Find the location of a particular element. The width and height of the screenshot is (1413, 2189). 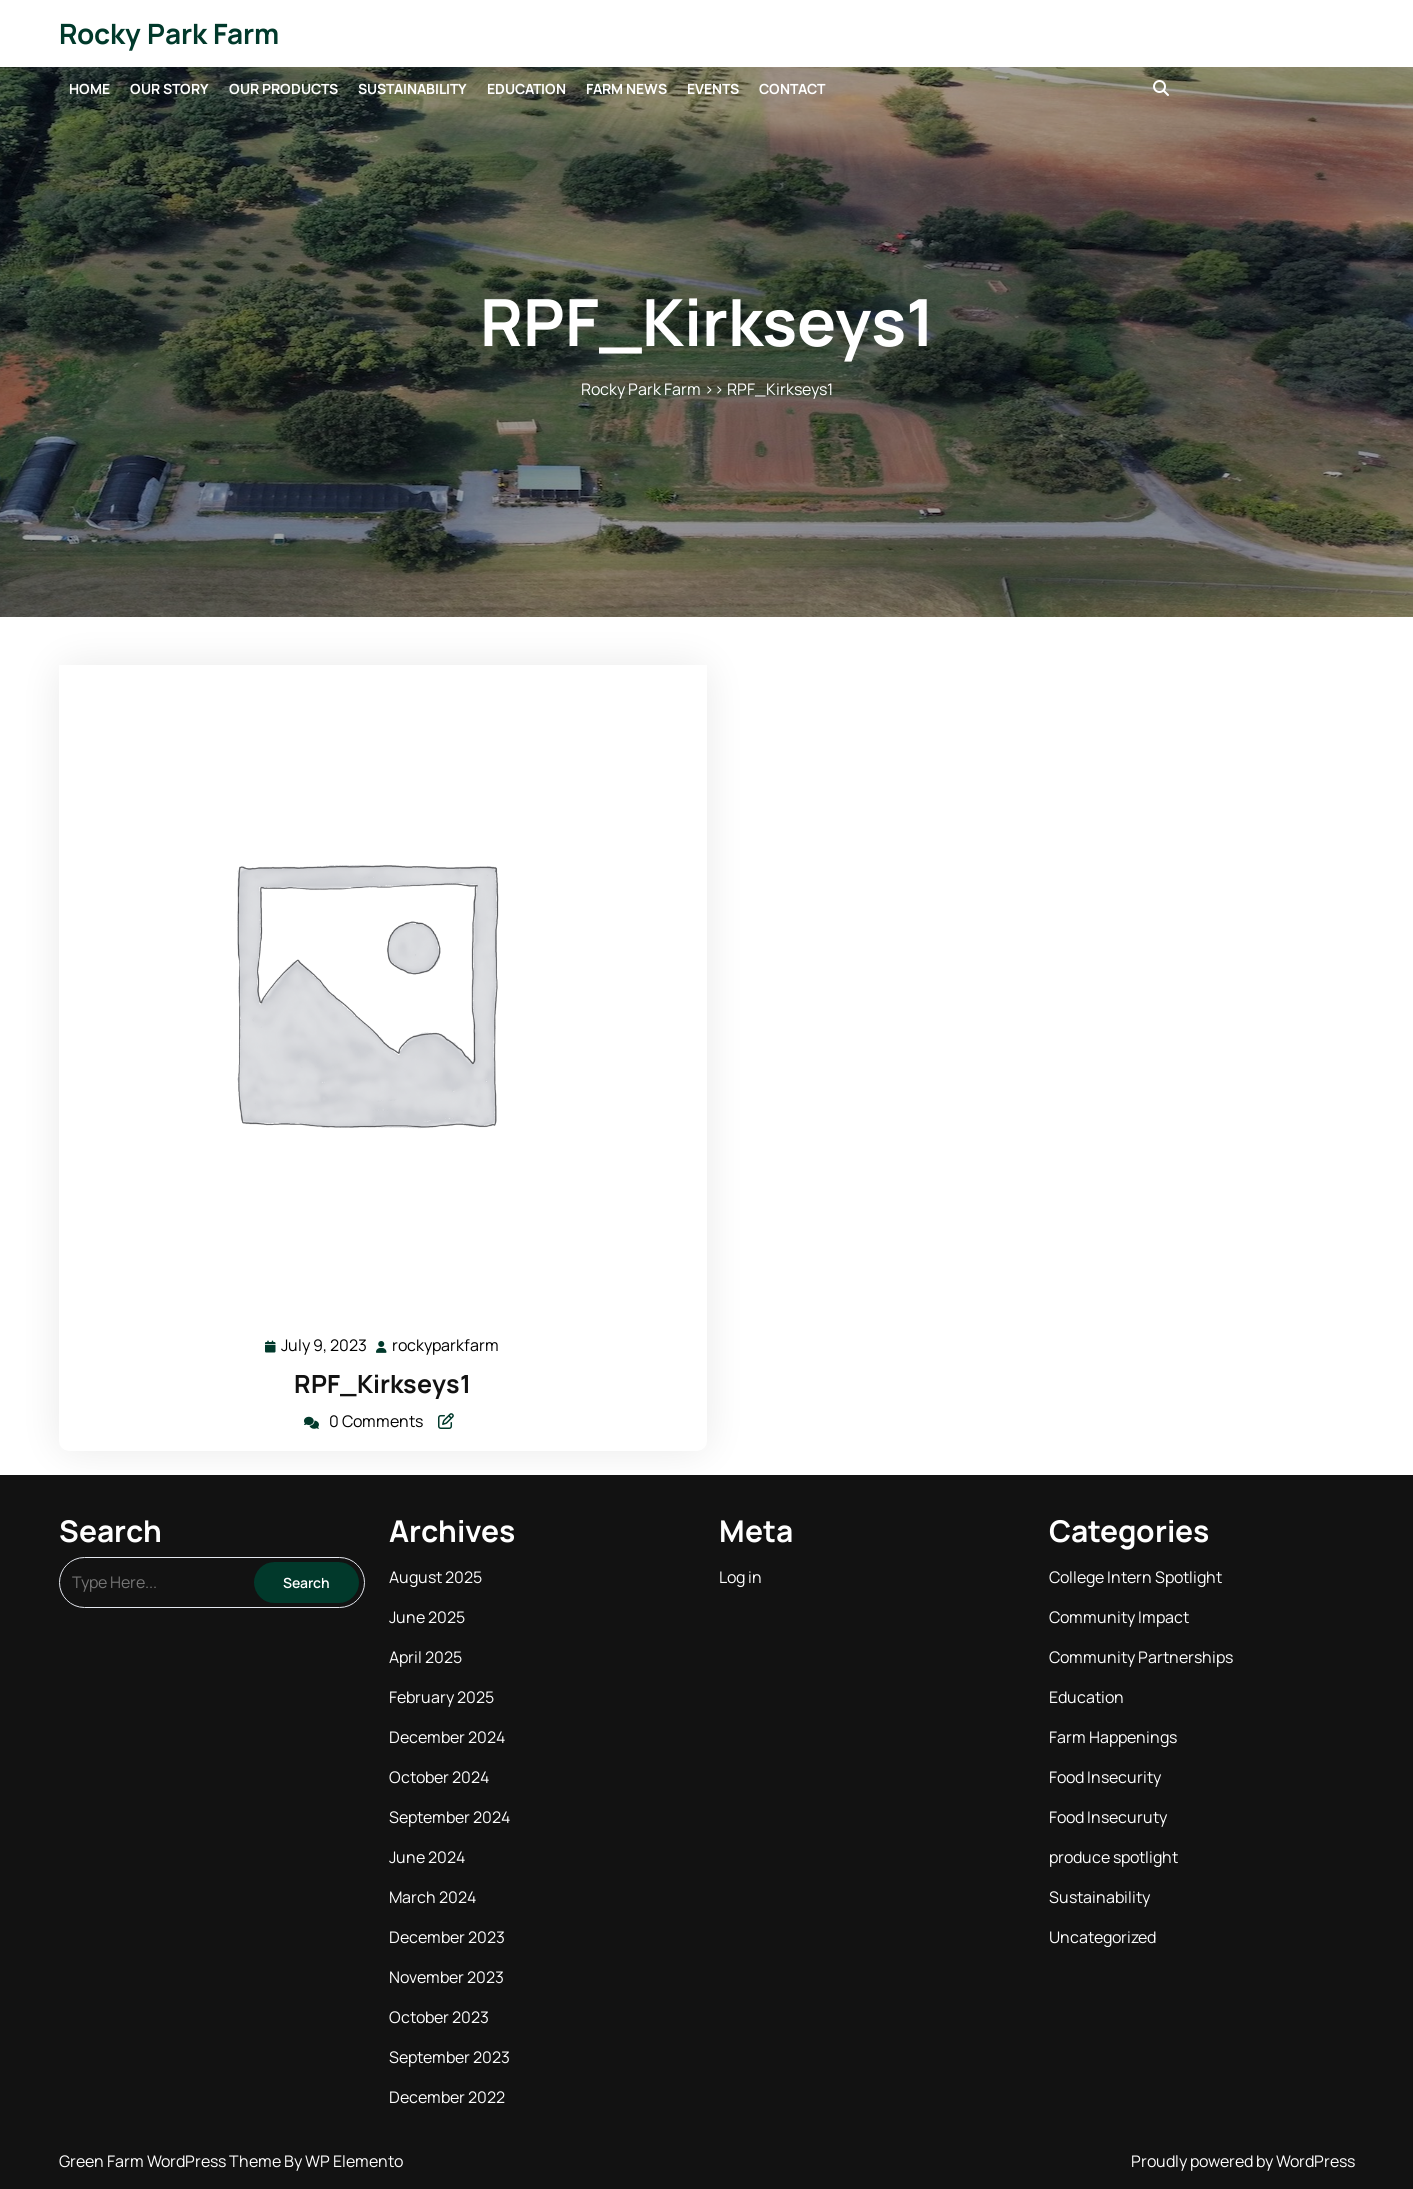

Farm Happenings is located at coordinates (1113, 1737).